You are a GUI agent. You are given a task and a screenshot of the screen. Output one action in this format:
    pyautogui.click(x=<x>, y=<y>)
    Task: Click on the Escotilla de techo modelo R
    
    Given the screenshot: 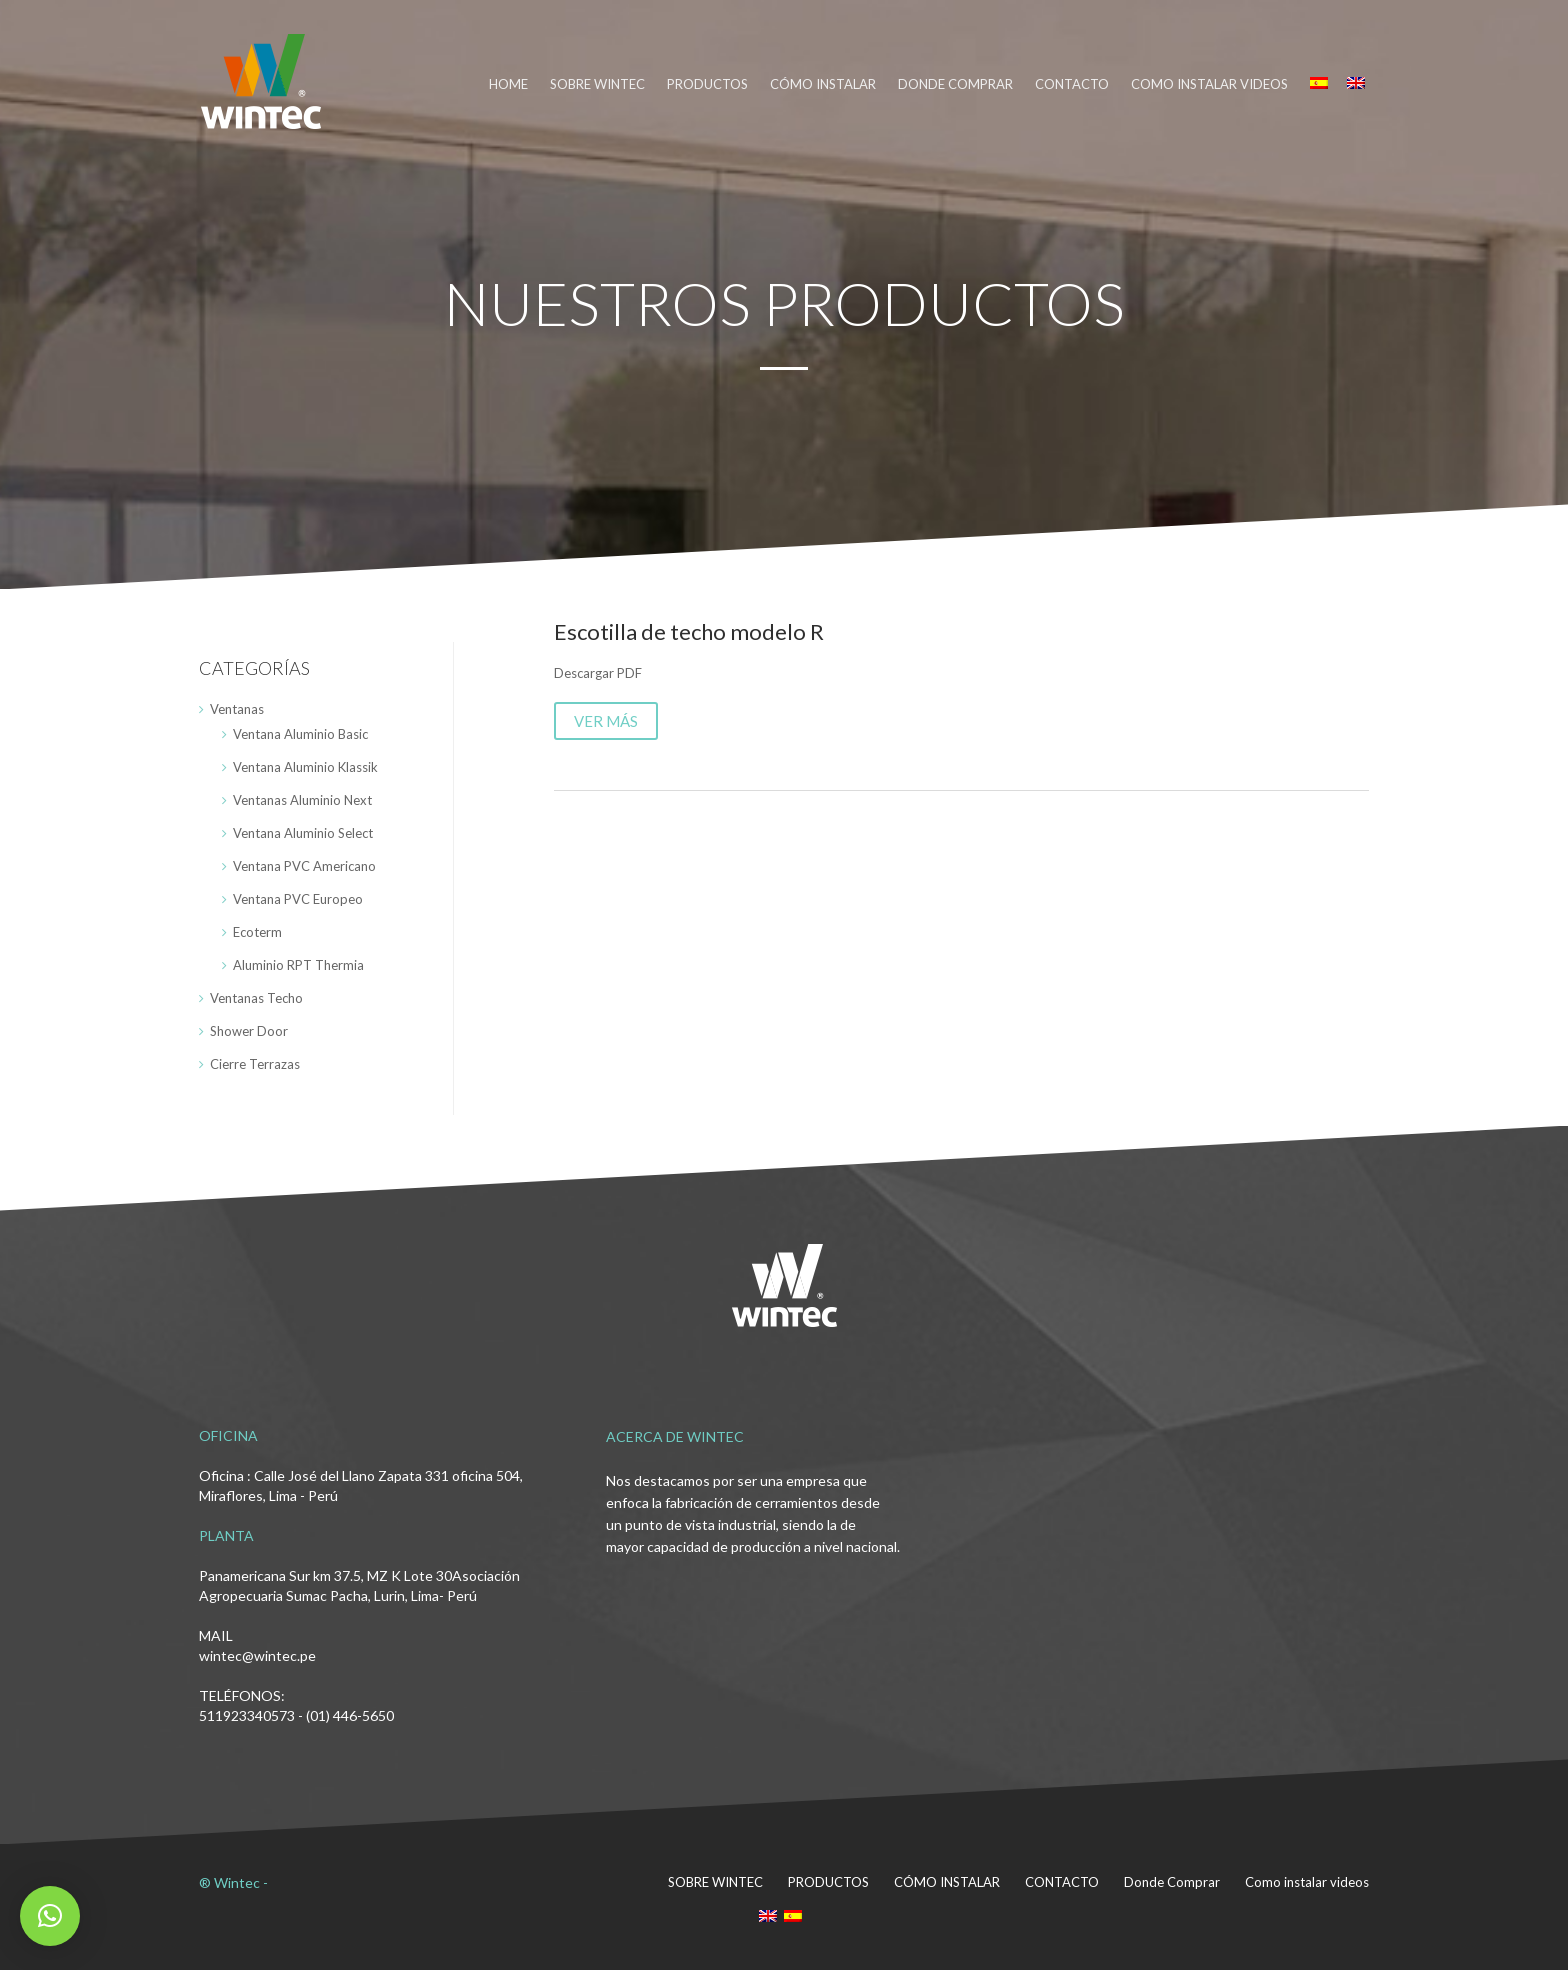 What is the action you would take?
    pyautogui.click(x=689, y=631)
    